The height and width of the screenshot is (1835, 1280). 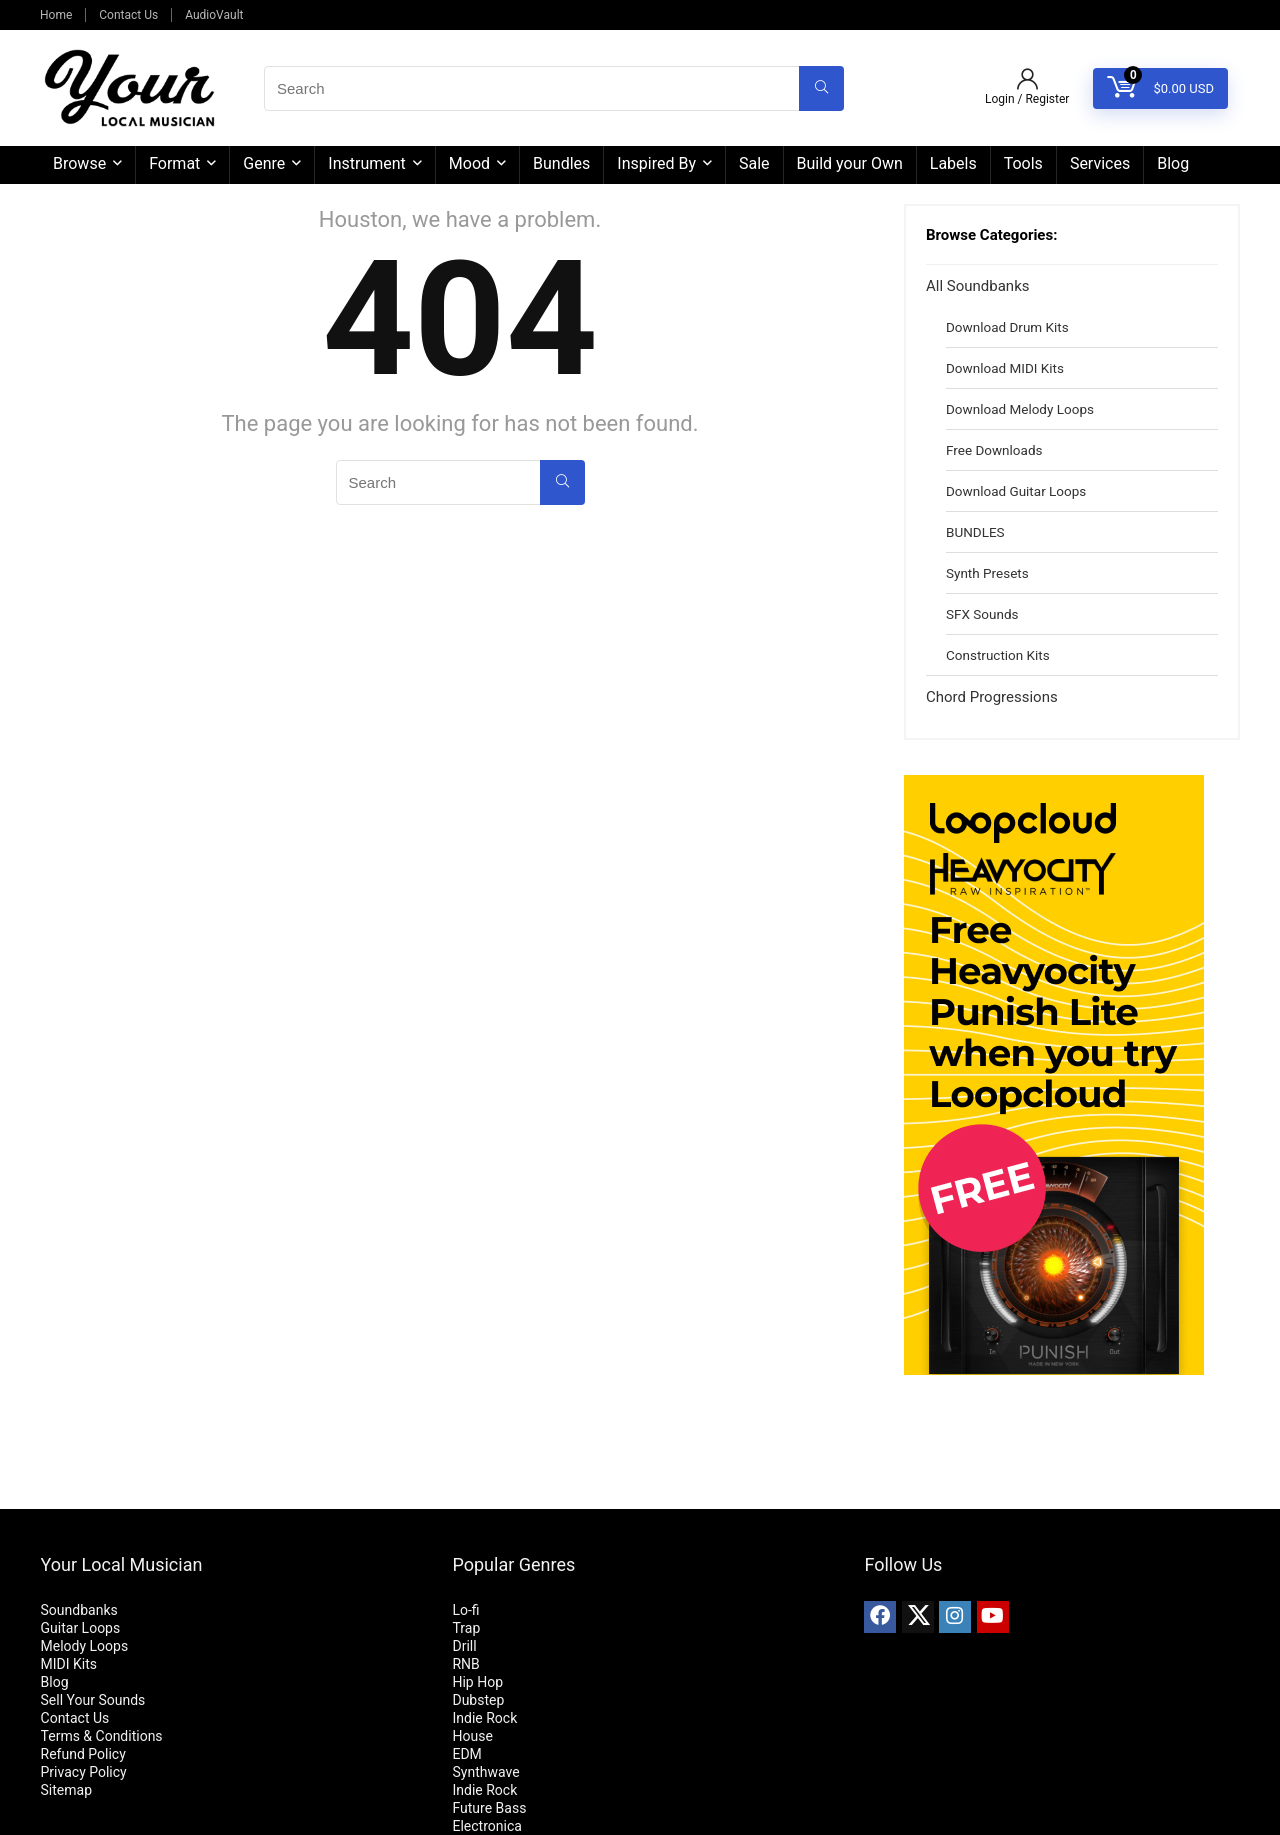 What do you see at coordinates (953, 163) in the screenshot?
I see `Labels` at bounding box center [953, 163].